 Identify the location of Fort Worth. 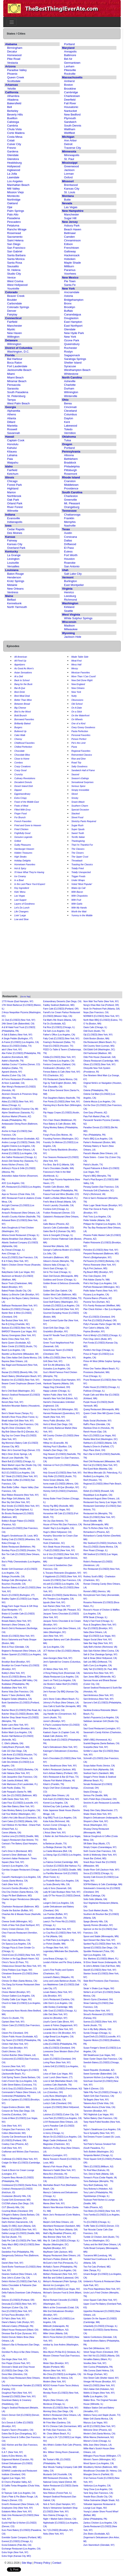
(71, 555).